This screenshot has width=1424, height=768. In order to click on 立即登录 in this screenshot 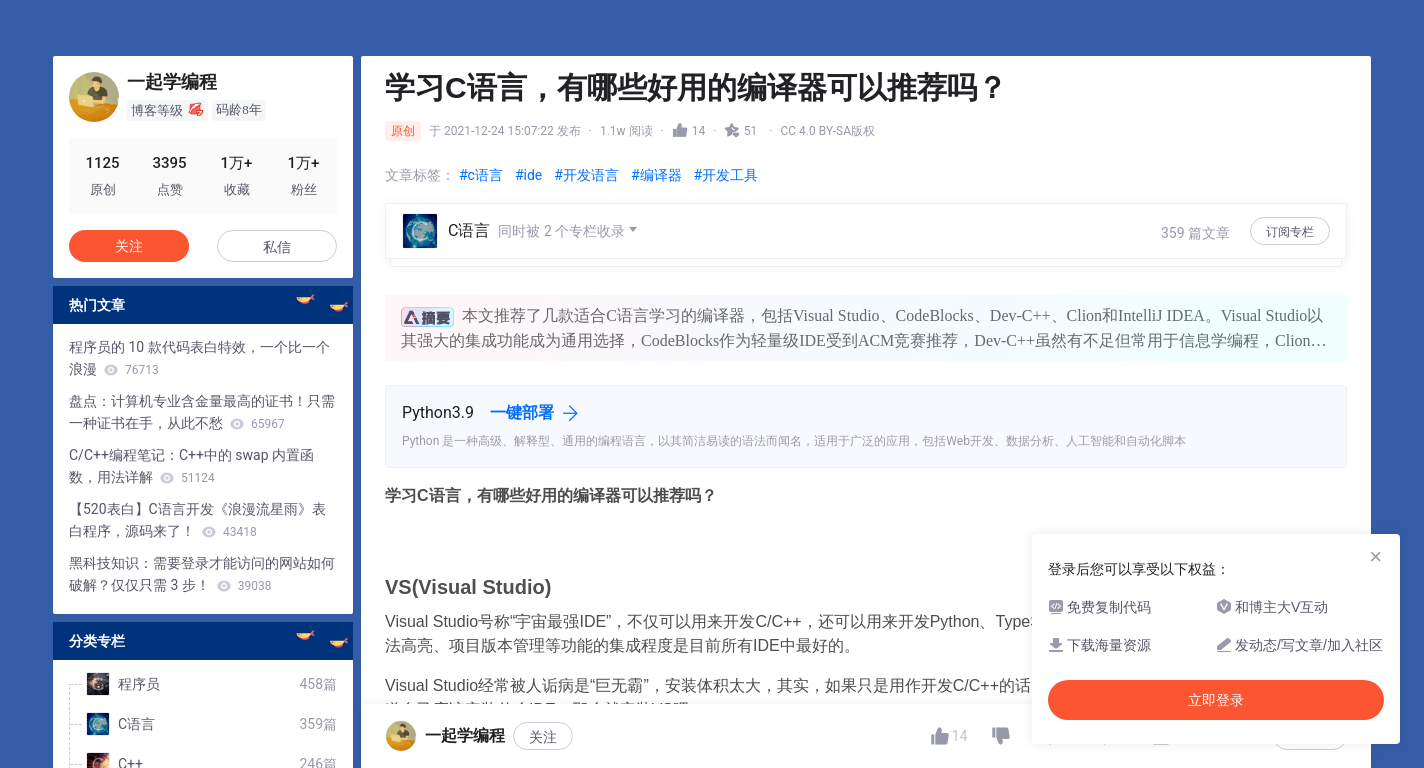, I will do `click(1216, 700)`.